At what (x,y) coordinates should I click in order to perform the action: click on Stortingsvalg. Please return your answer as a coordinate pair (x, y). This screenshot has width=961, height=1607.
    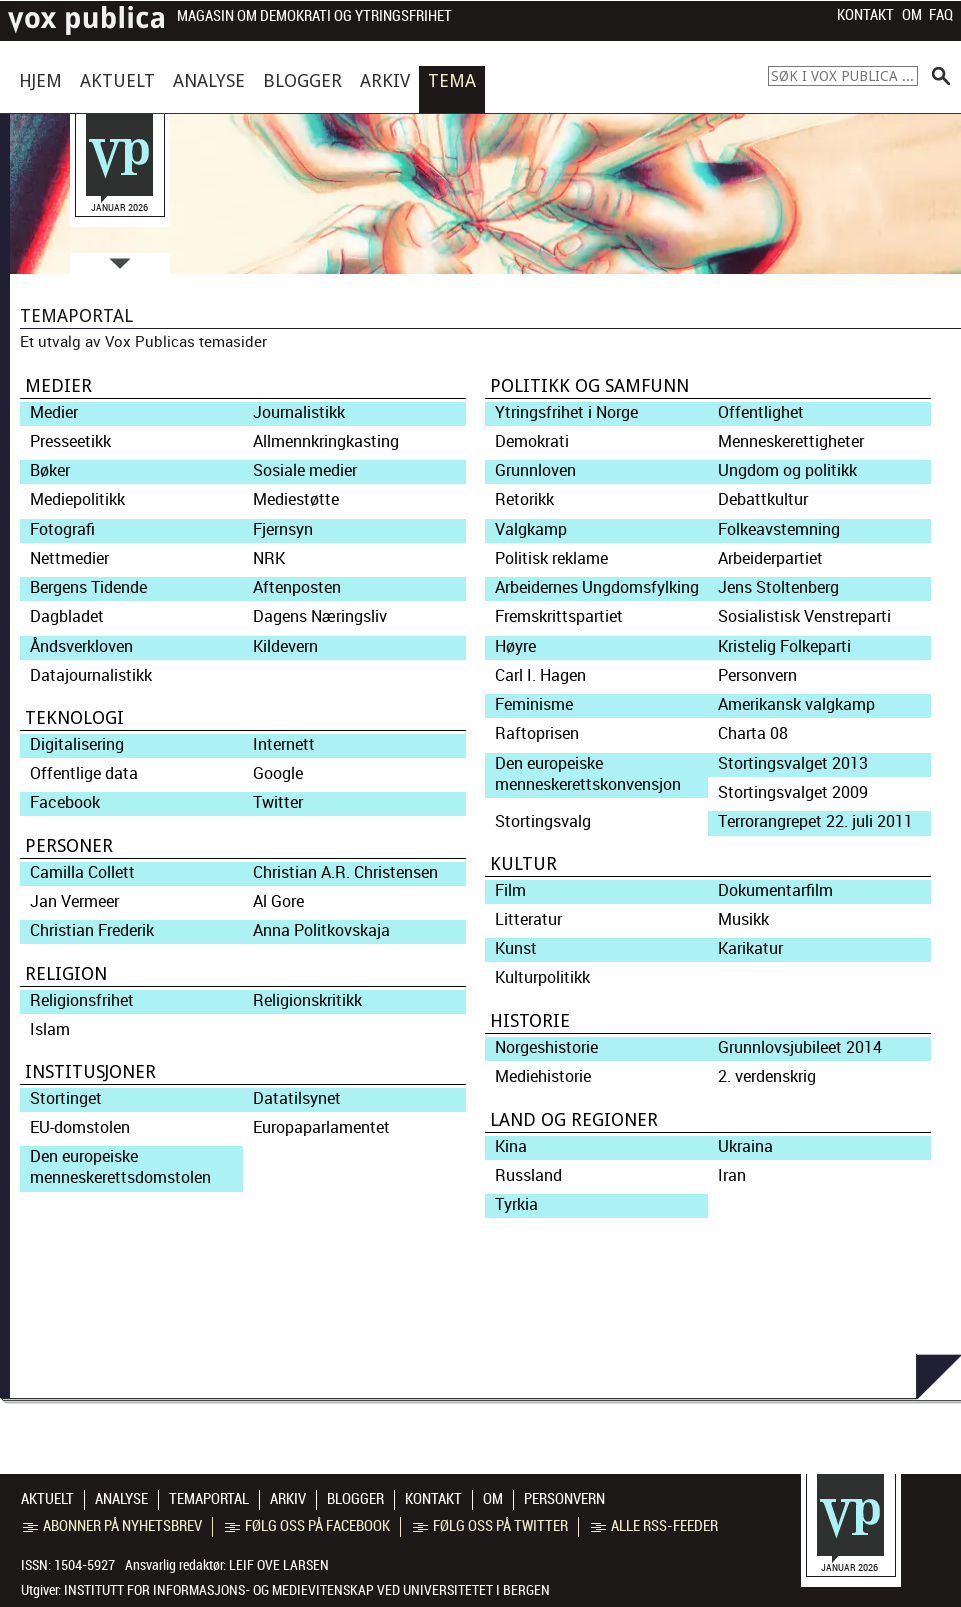
    Looking at the image, I should click on (543, 821).